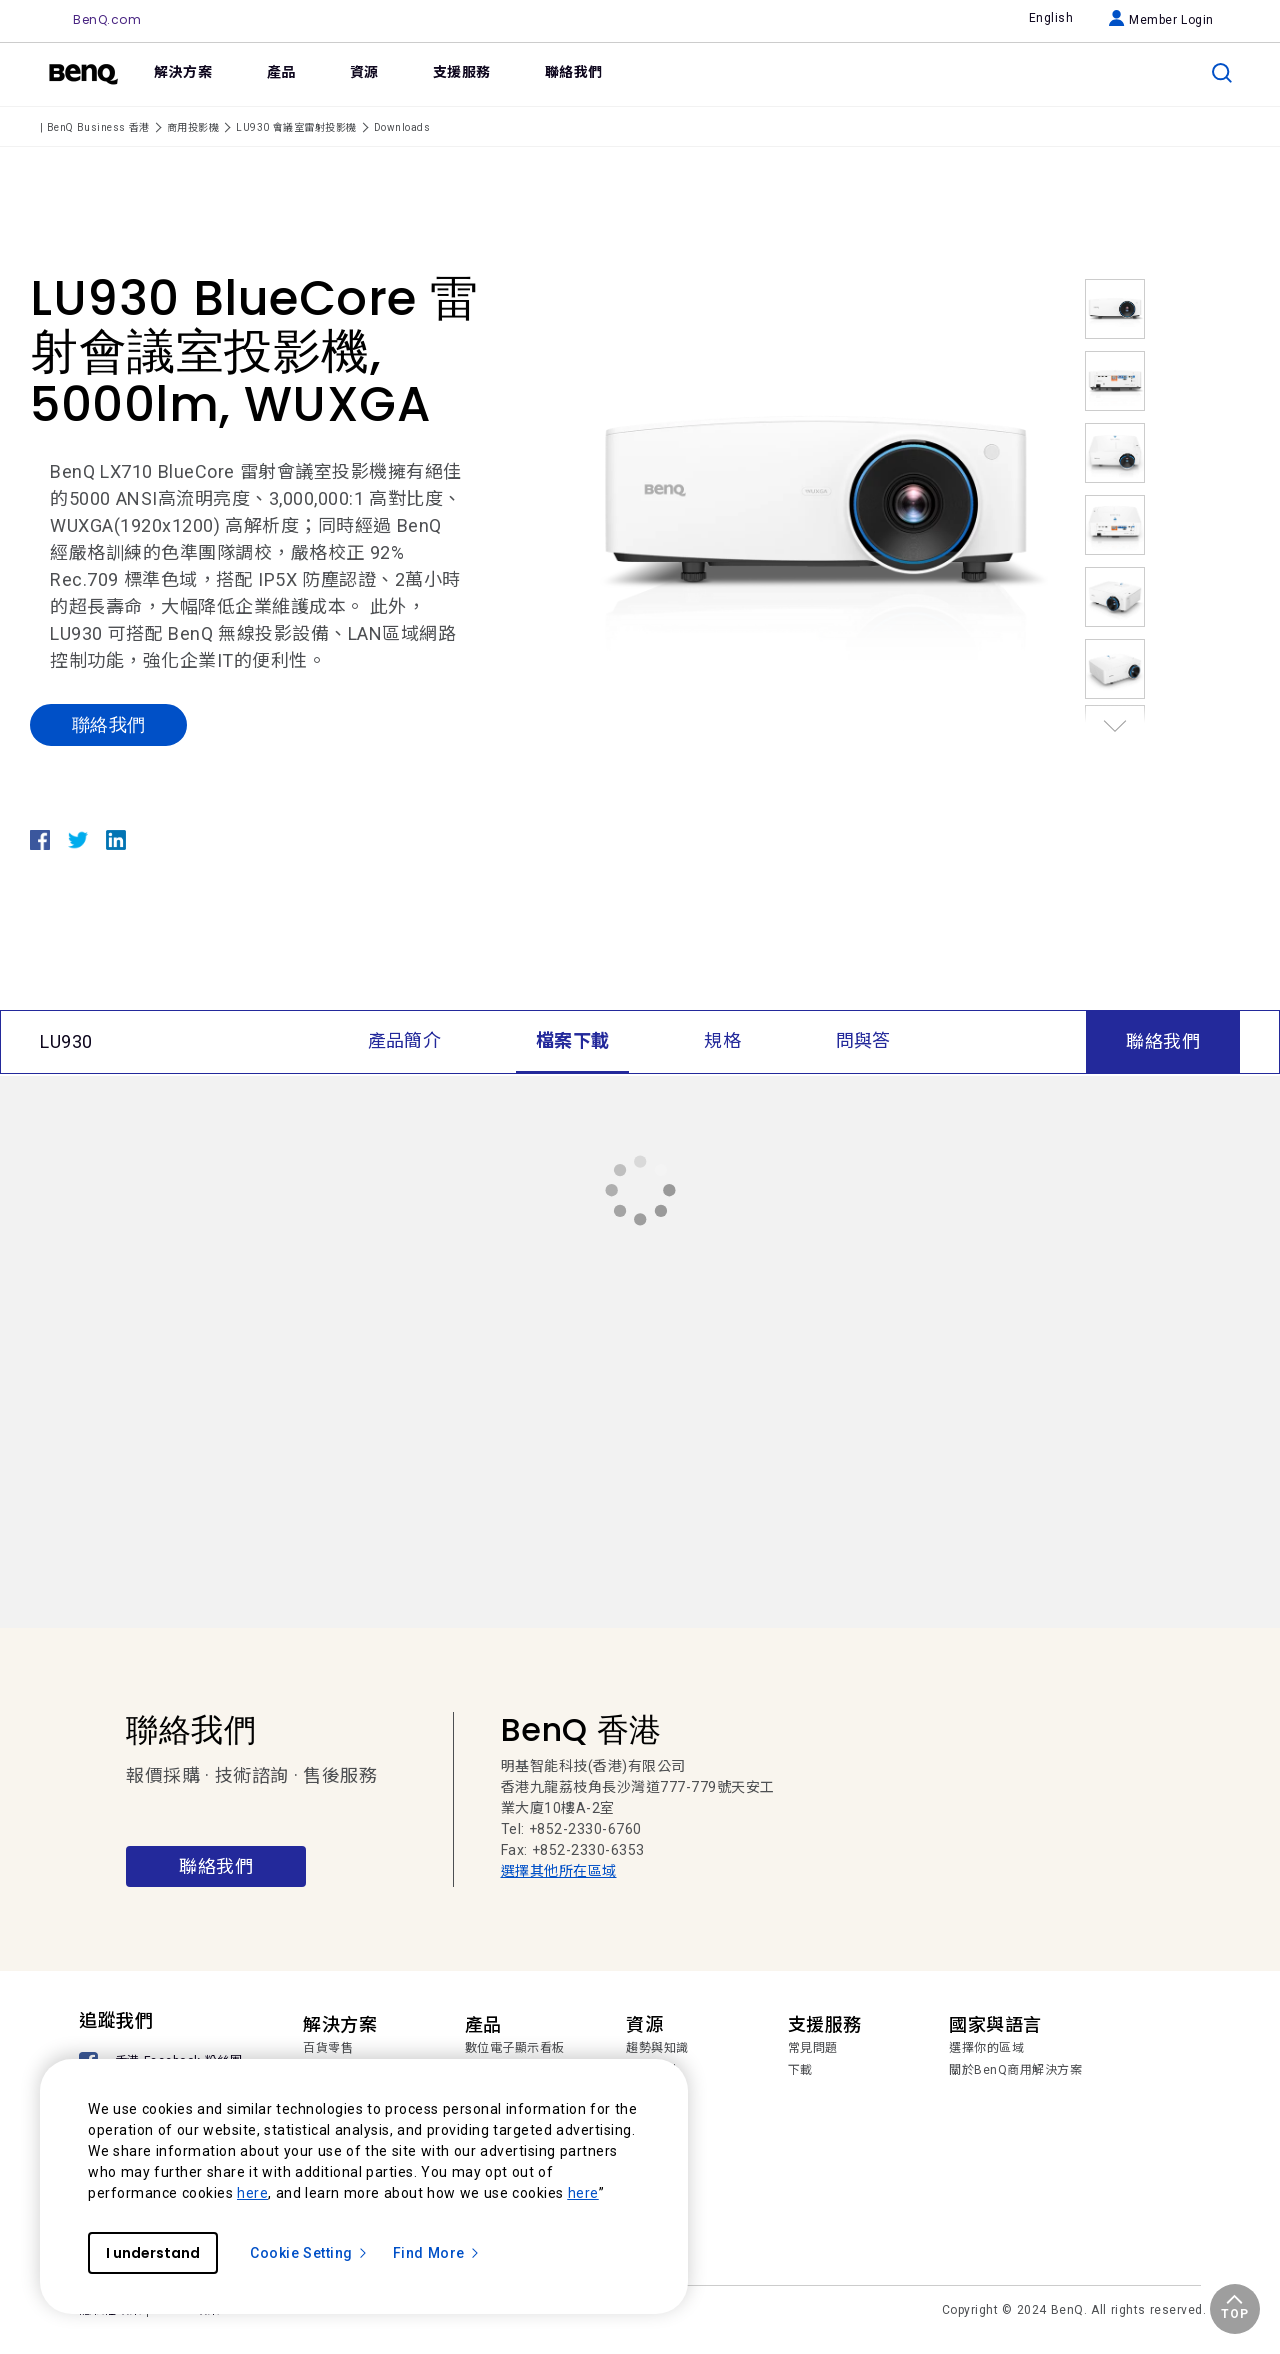 This screenshot has height=2354, width=1280. What do you see at coordinates (657, 2048) in the screenshot?
I see `趨勢與知識` at bounding box center [657, 2048].